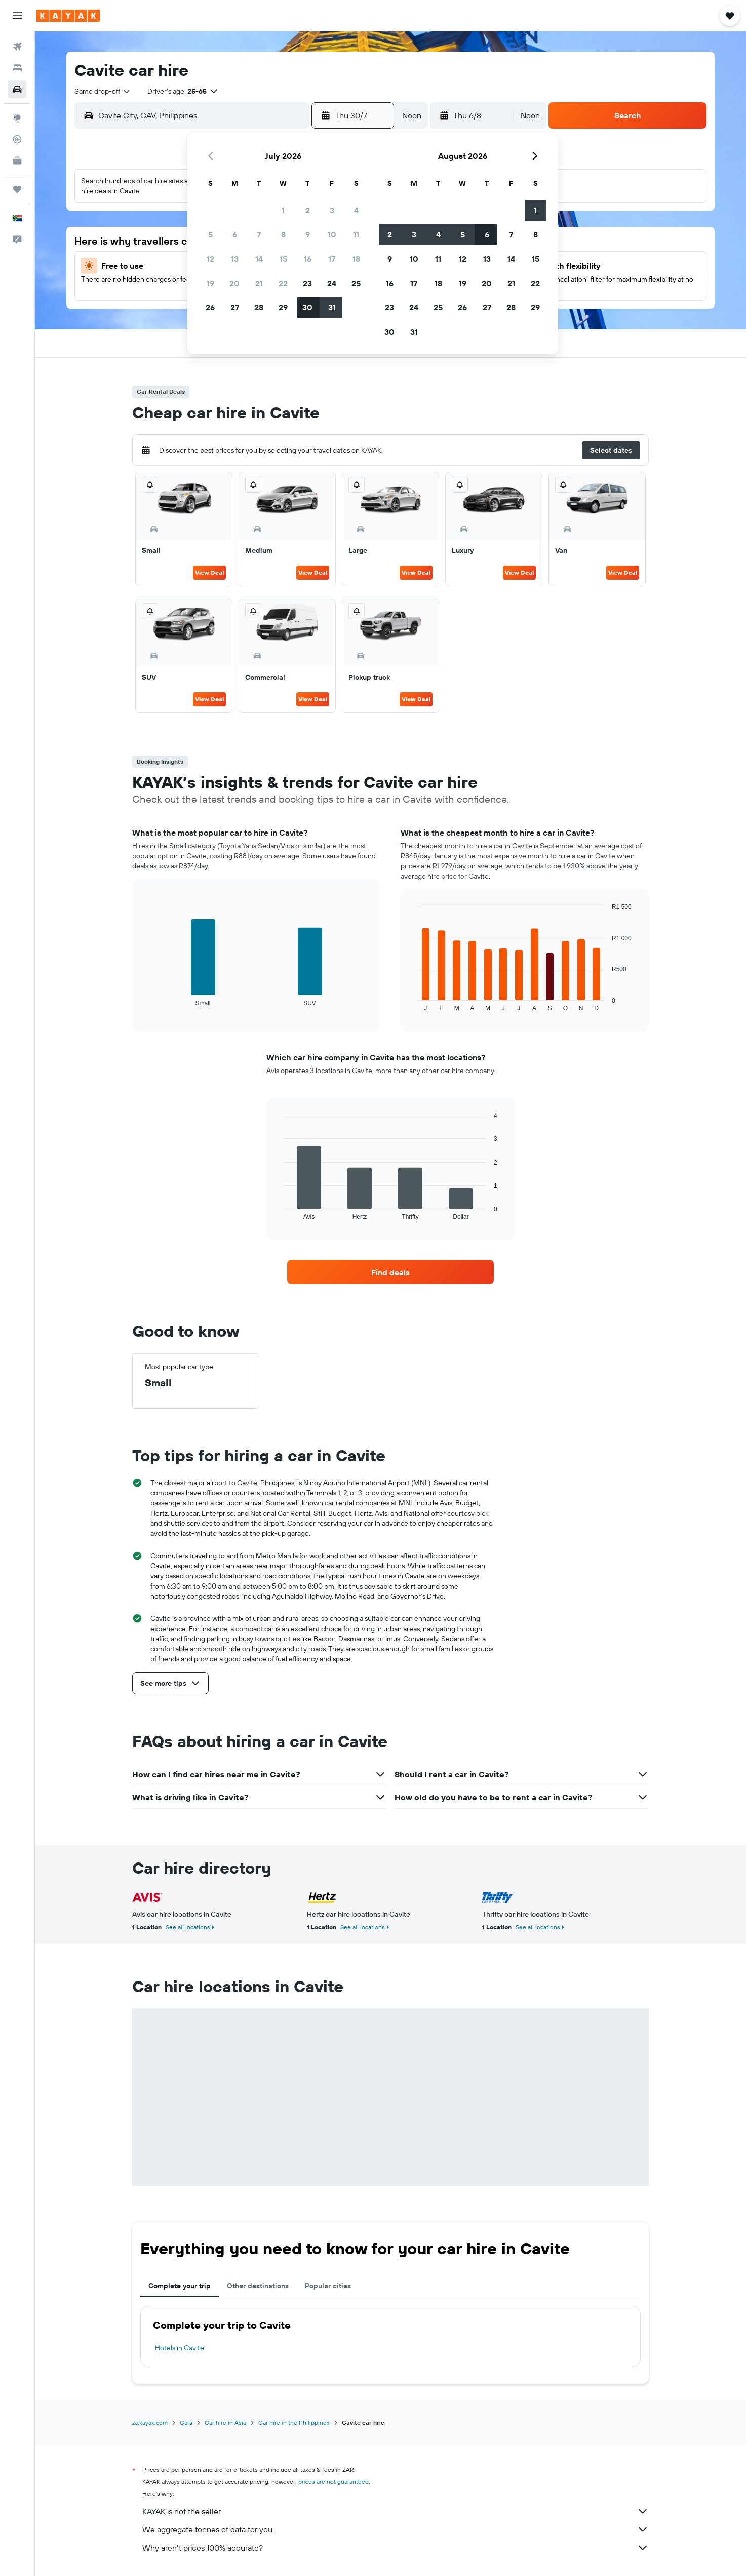 The width and height of the screenshot is (746, 2576). I want to click on [button], so click(17, 16).